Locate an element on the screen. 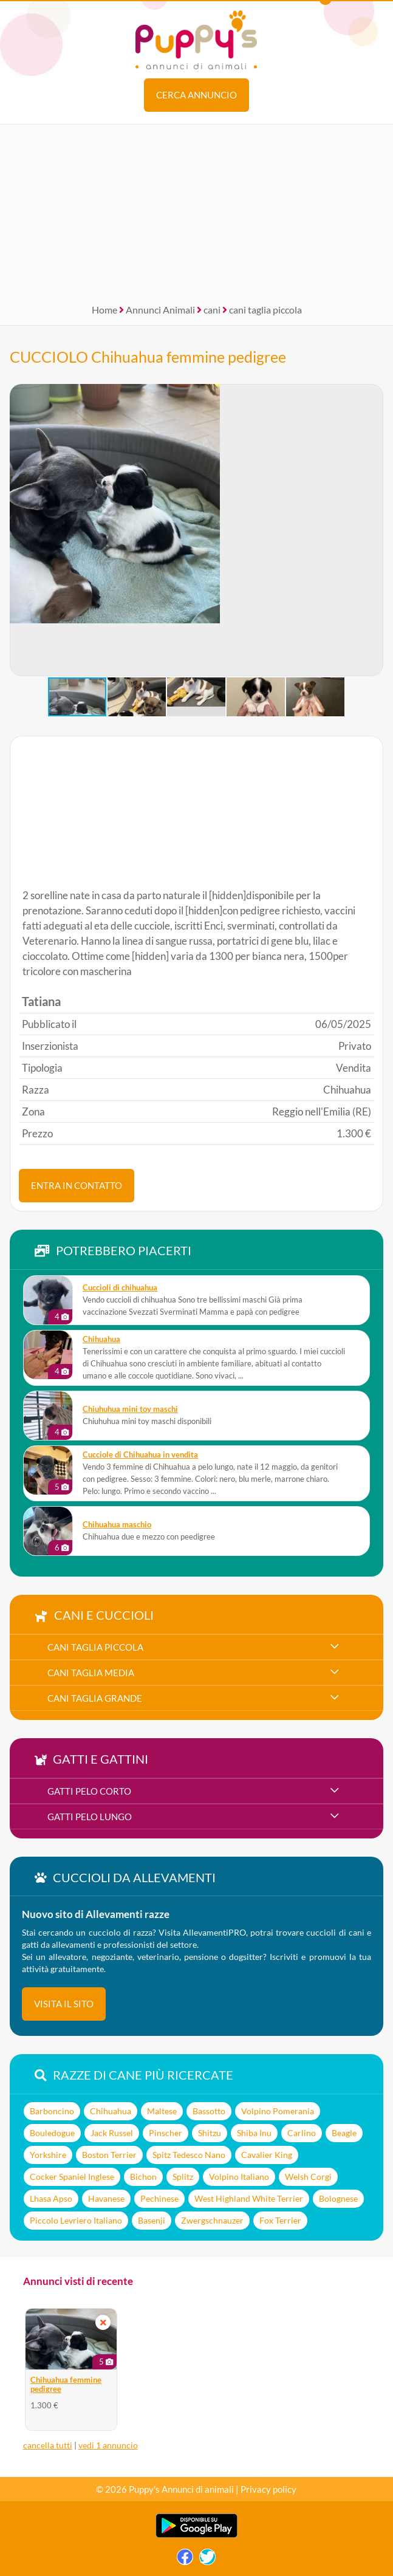 The width and height of the screenshot is (393, 2576). Cerca annuncio is located at coordinates (196, 94).